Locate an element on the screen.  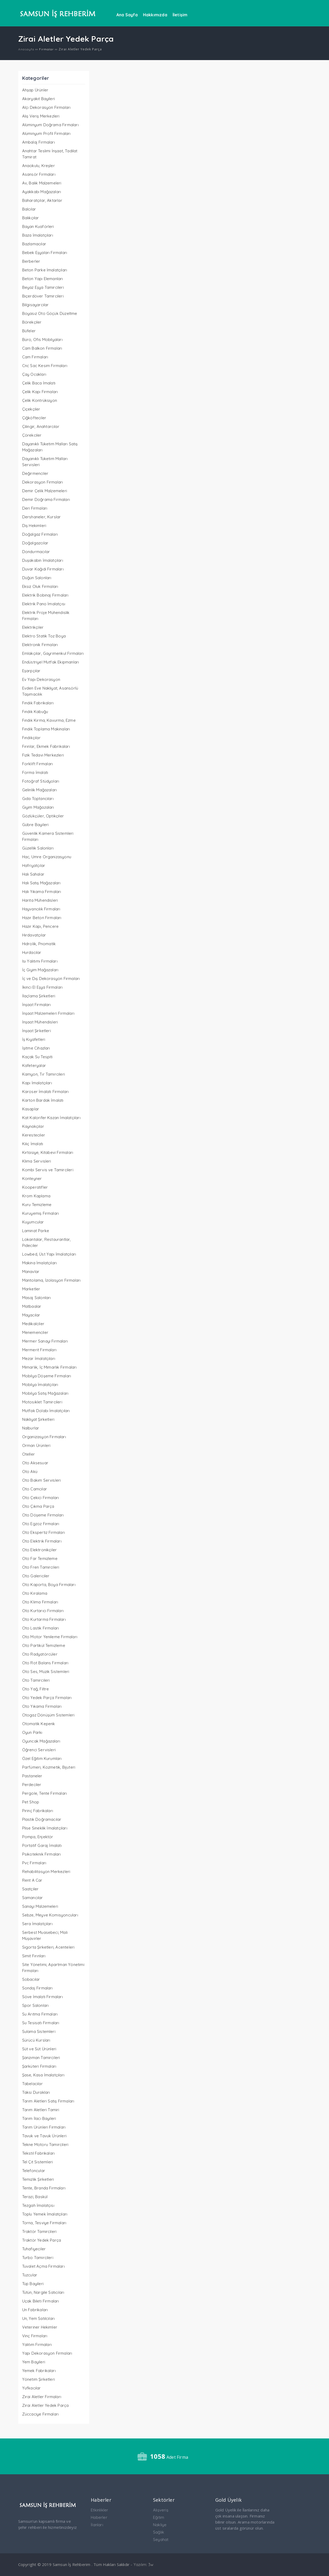
Matbaalar is located at coordinates (31, 1306).